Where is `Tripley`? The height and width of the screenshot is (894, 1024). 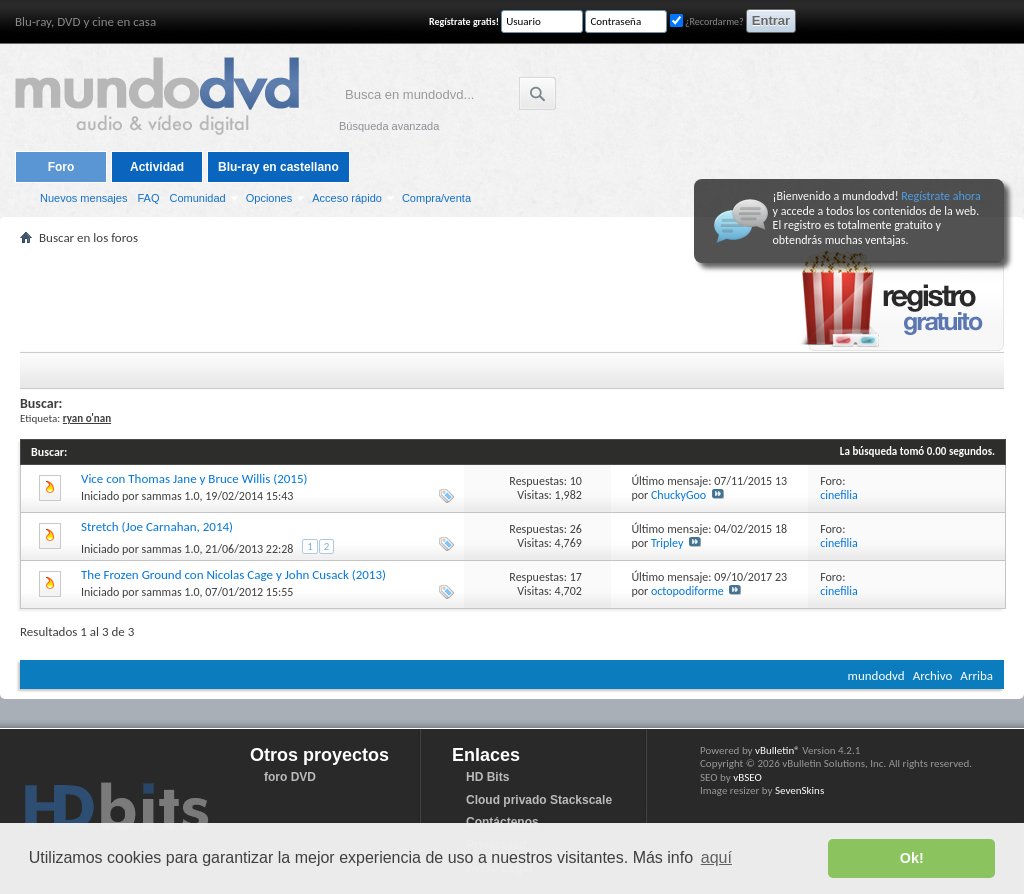 Tripley is located at coordinates (667, 543).